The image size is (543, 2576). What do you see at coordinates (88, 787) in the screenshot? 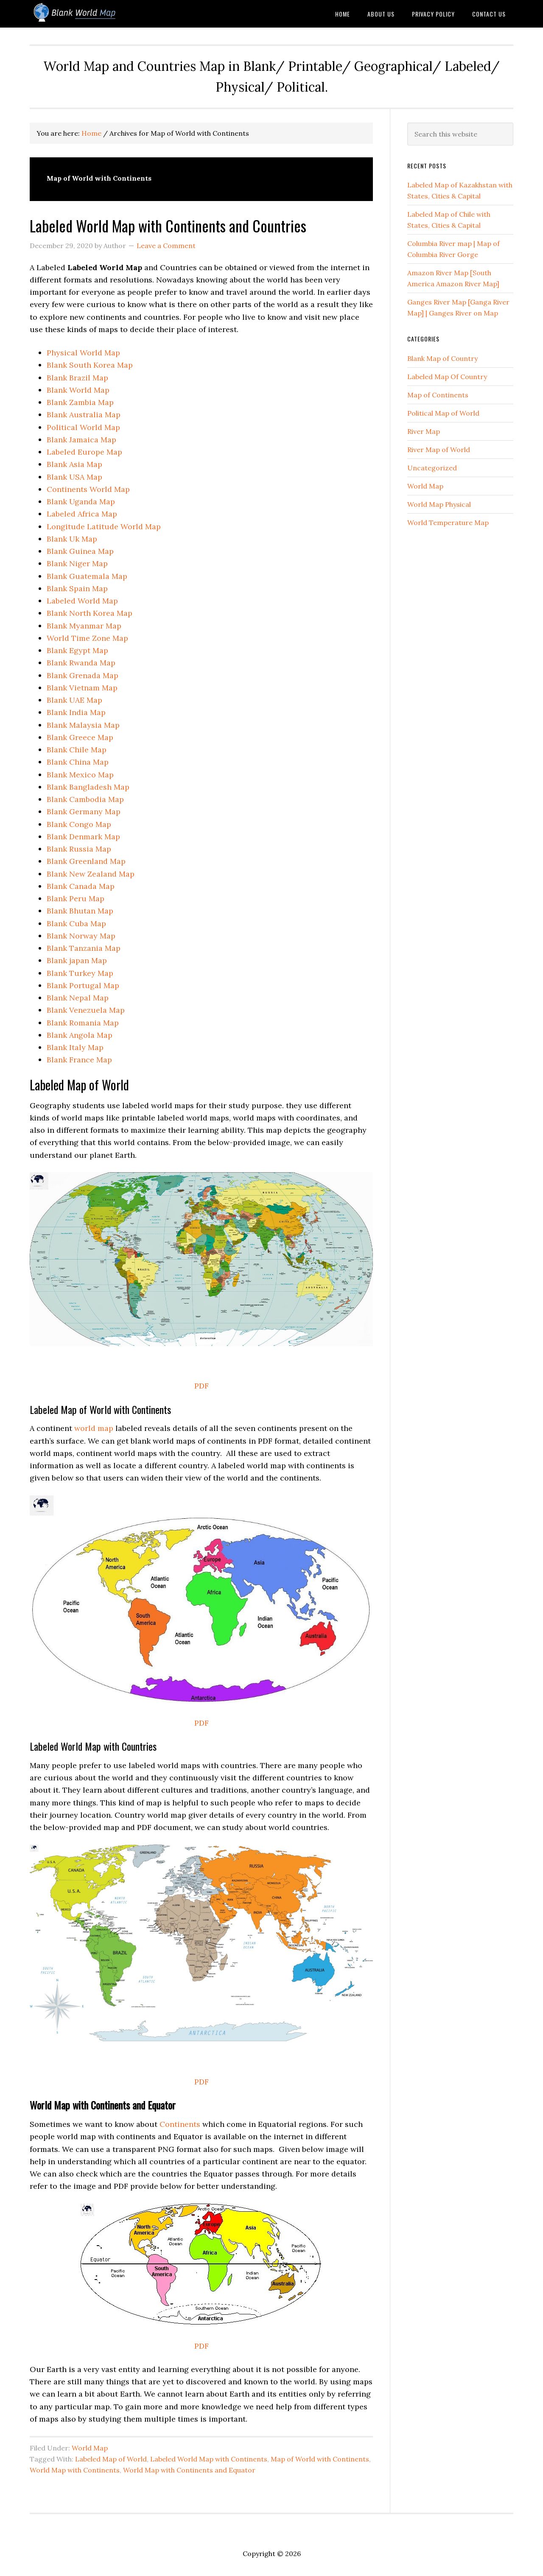
I see `Blank Bangladesh Map` at bounding box center [88, 787].